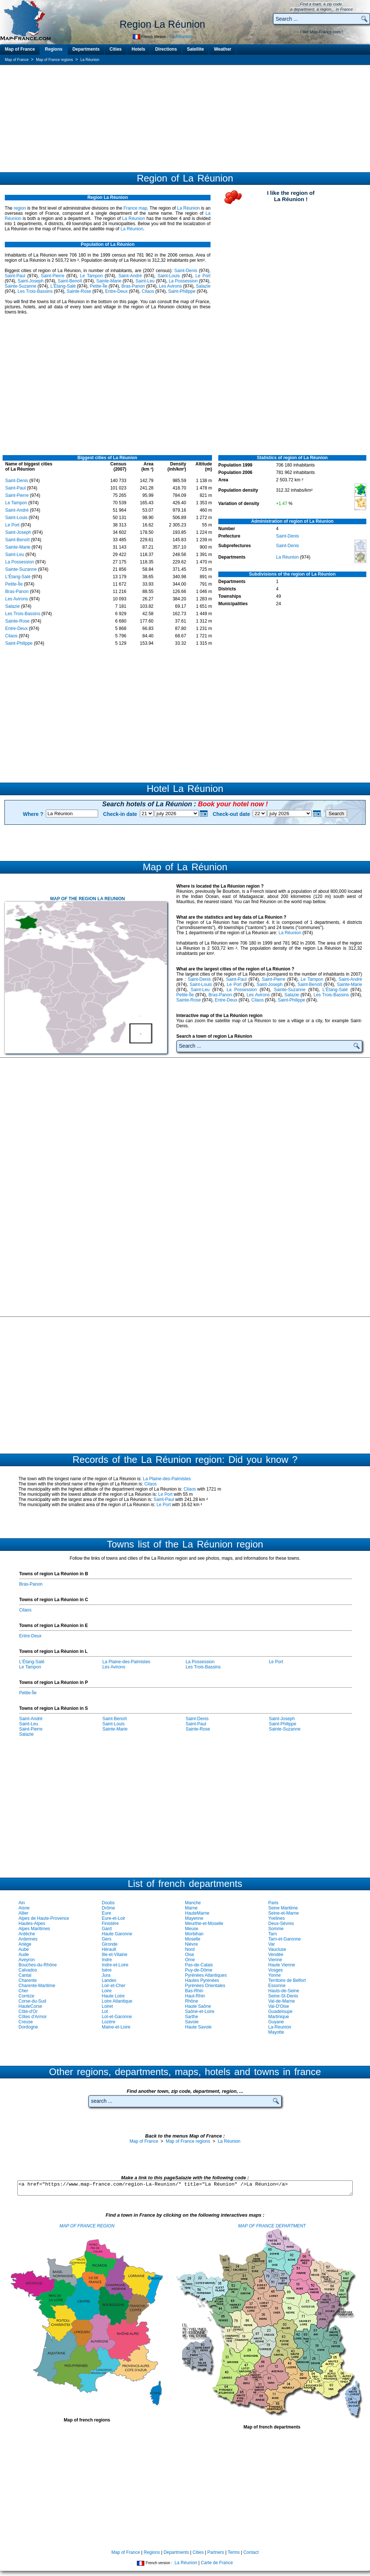 The width and height of the screenshot is (370, 2576). Describe the element at coordinates (277, 1985) in the screenshot. I see `Essonne` at that location.